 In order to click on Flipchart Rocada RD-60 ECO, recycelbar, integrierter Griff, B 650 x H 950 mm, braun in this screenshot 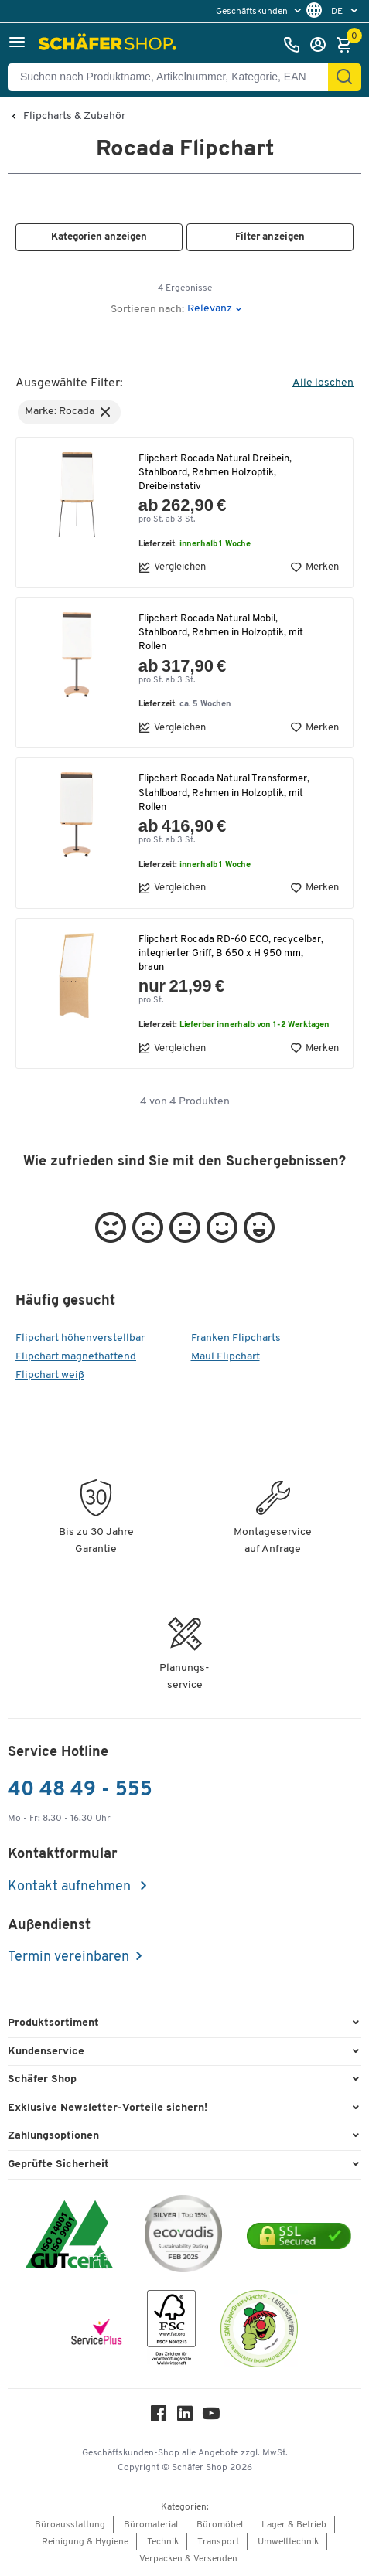, I will do `click(230, 953)`.